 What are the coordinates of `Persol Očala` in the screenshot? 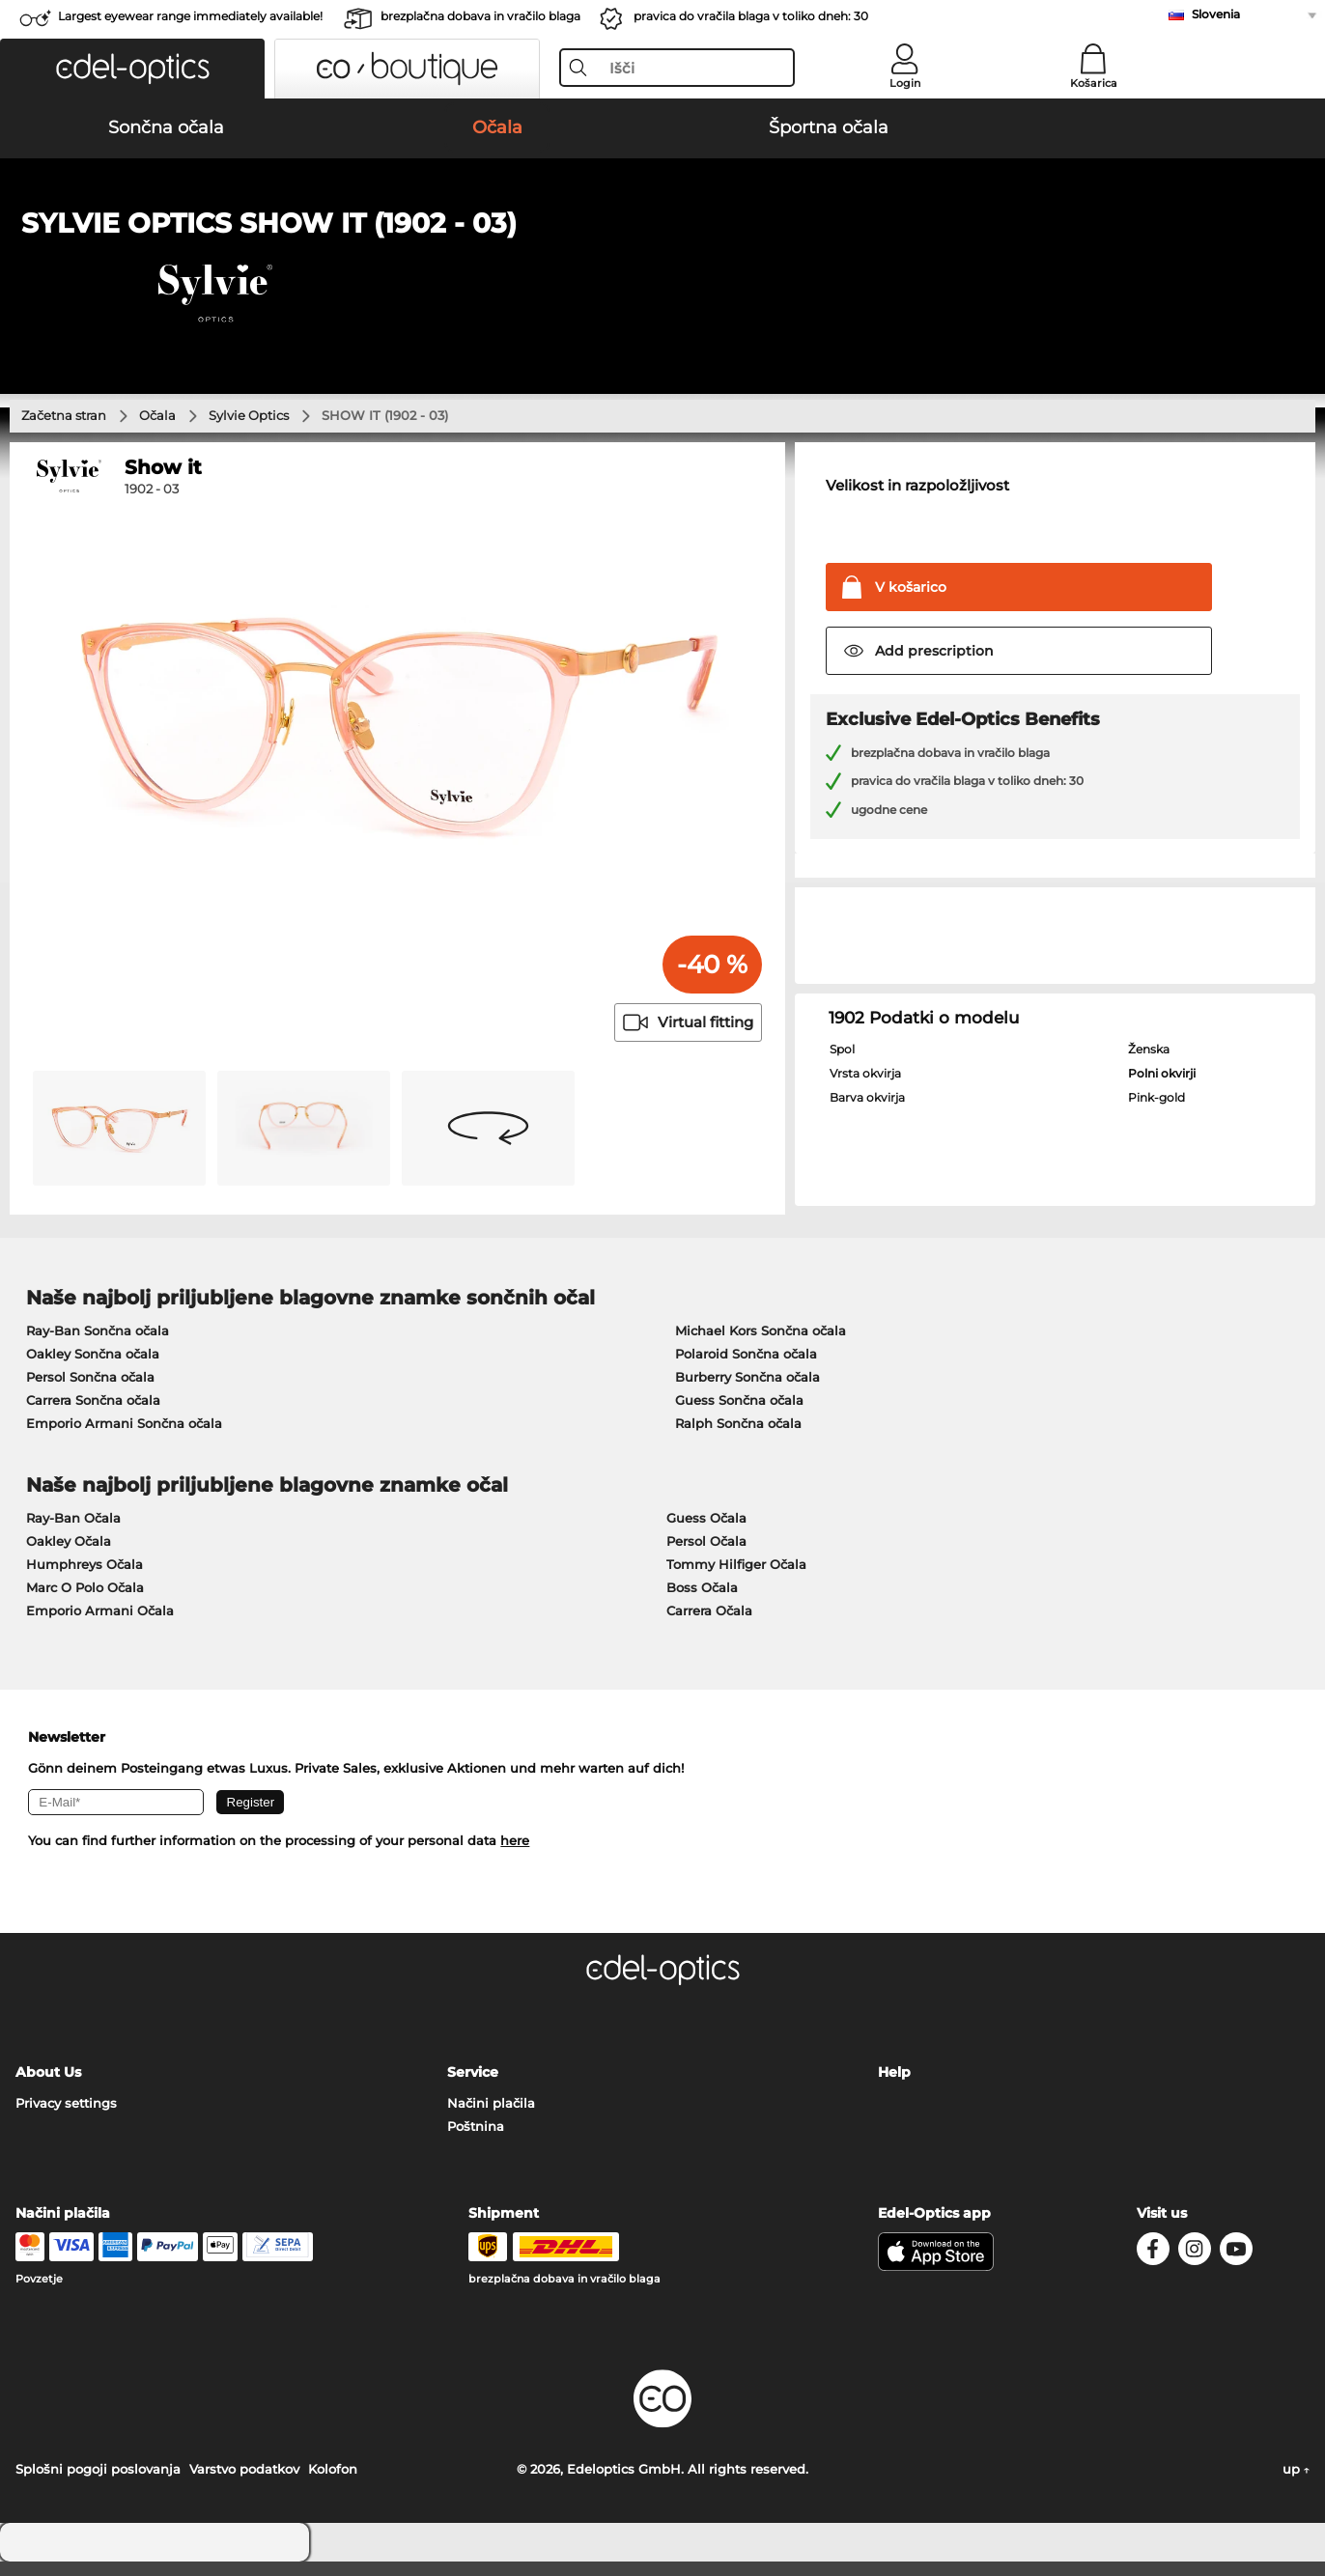 It's located at (706, 1555).